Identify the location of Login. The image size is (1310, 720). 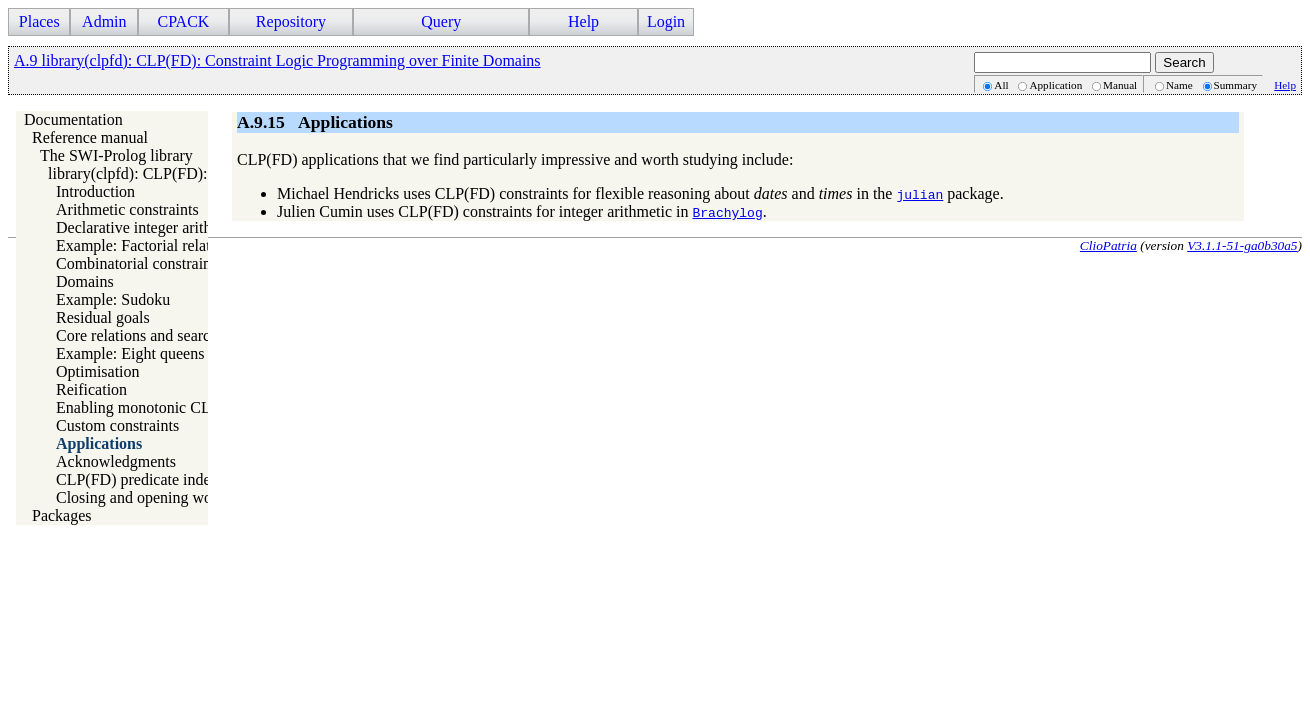
(666, 21).